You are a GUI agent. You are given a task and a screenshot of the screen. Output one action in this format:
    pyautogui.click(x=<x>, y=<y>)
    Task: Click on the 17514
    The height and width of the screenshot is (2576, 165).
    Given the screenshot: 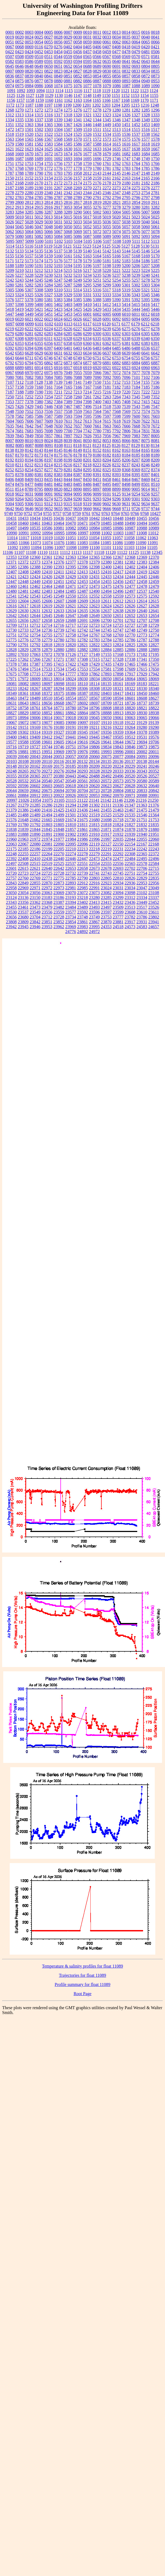 What is the action you would take?
    pyautogui.click(x=35, y=669)
    